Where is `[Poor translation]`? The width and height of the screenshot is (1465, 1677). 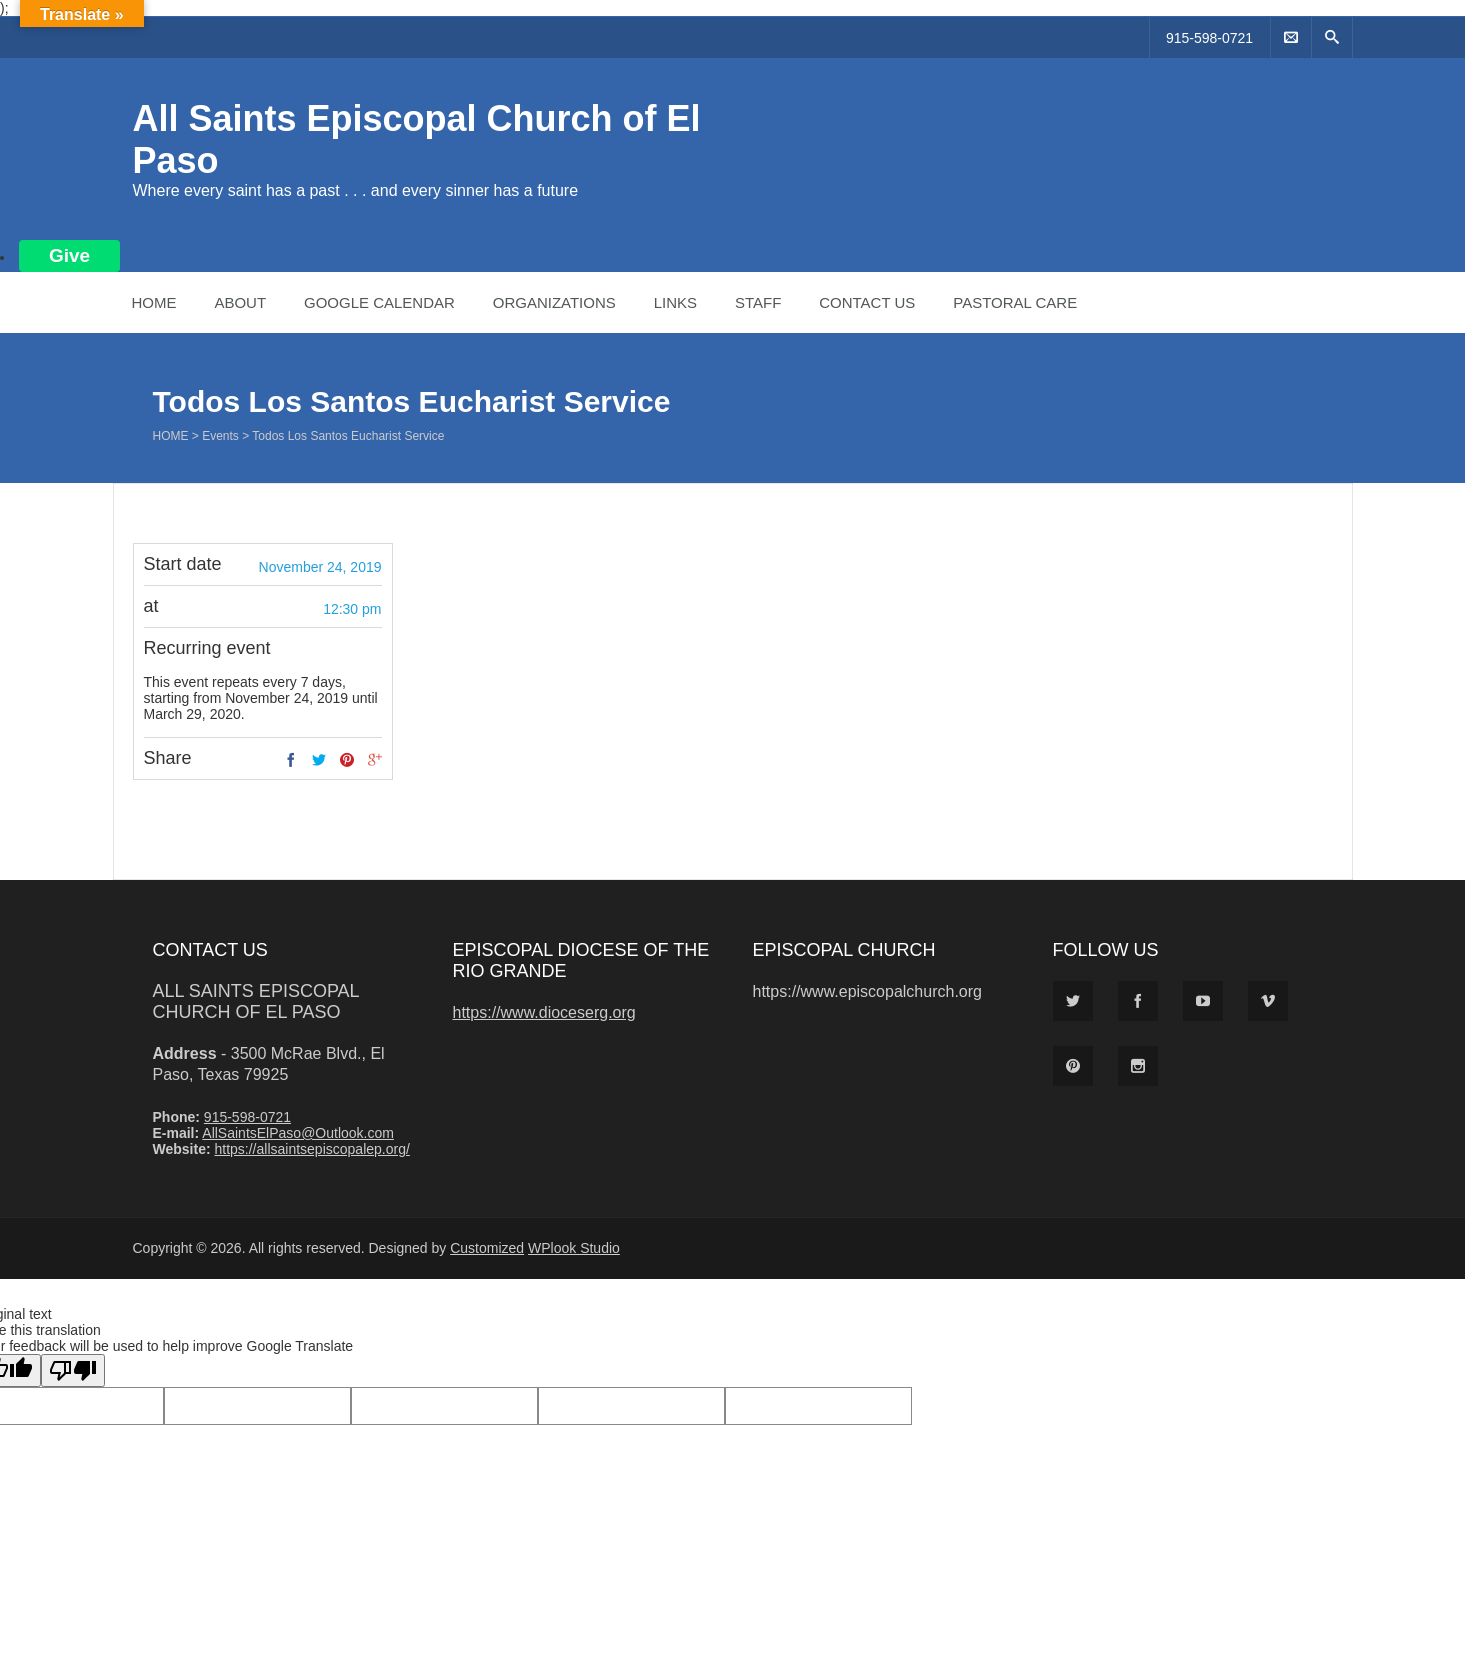
[Poor translation] is located at coordinates (73, 1370).